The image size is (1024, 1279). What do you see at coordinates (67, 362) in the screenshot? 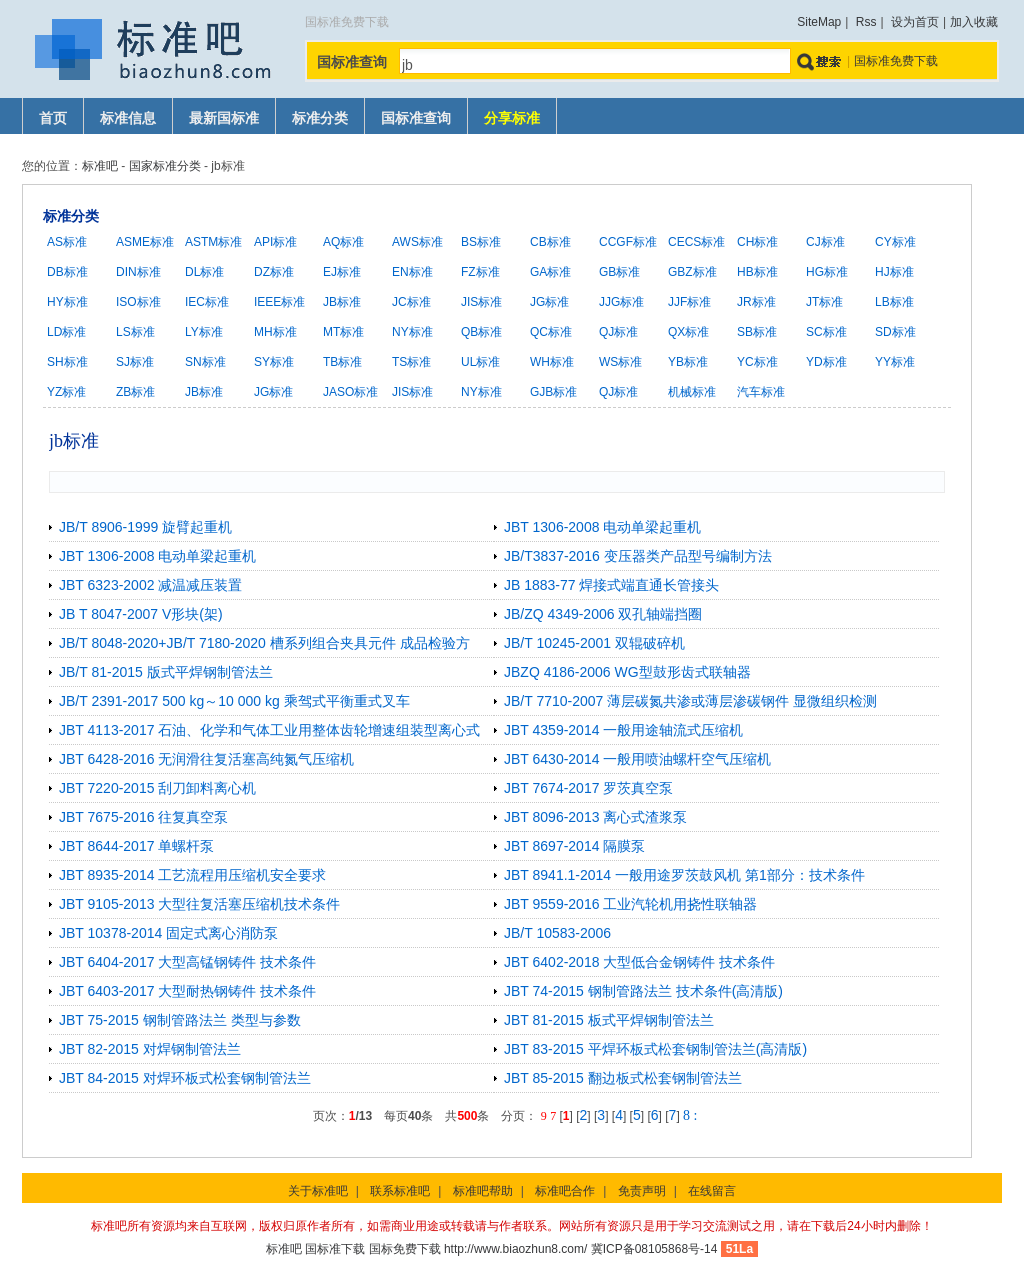
I see `SH标准` at bounding box center [67, 362].